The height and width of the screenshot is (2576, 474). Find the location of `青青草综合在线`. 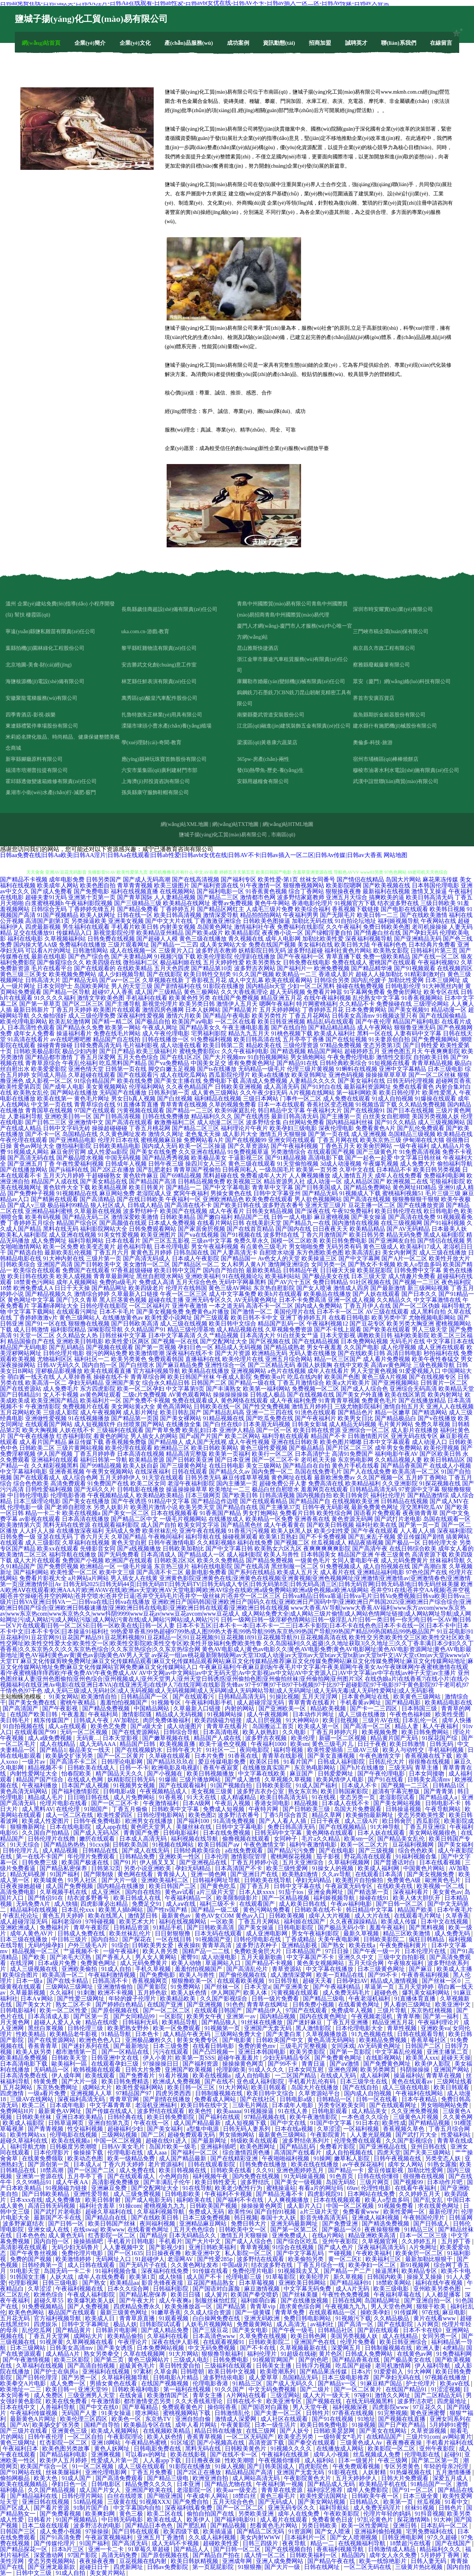

青青草综合在线 is located at coordinates (95, 1104).